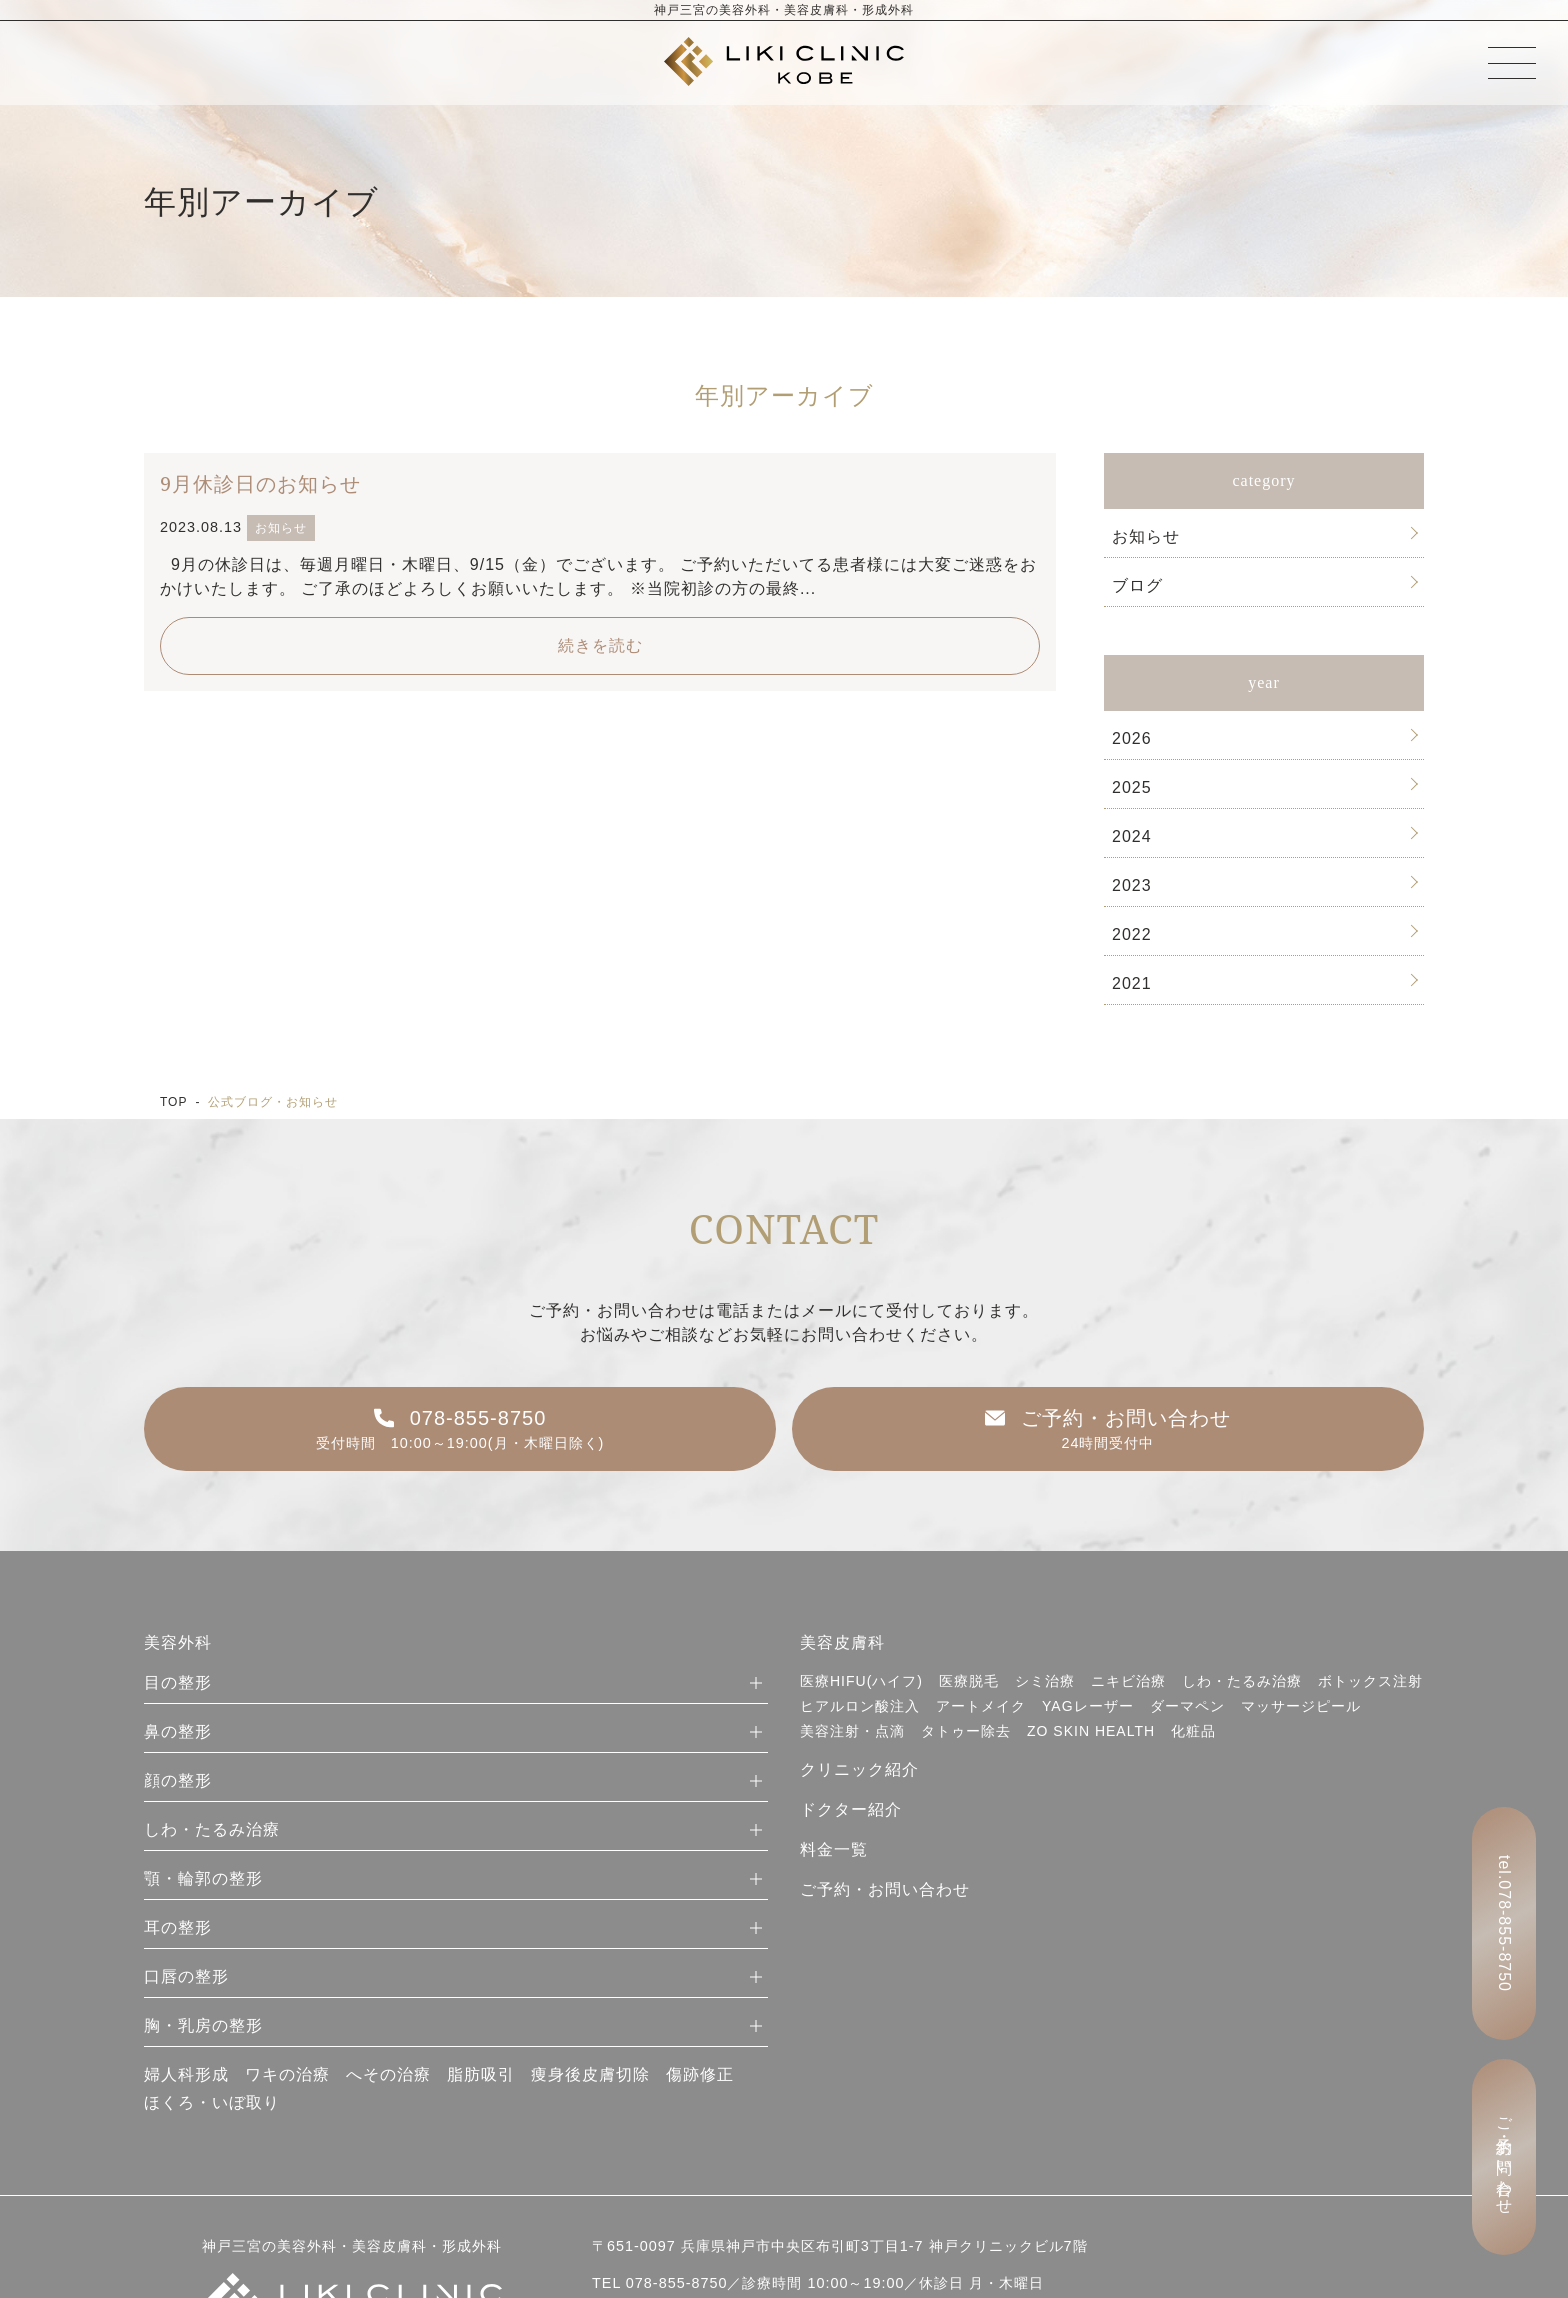 The width and height of the screenshot is (1568, 2298). I want to click on 婦人科形成, so click(186, 2074).